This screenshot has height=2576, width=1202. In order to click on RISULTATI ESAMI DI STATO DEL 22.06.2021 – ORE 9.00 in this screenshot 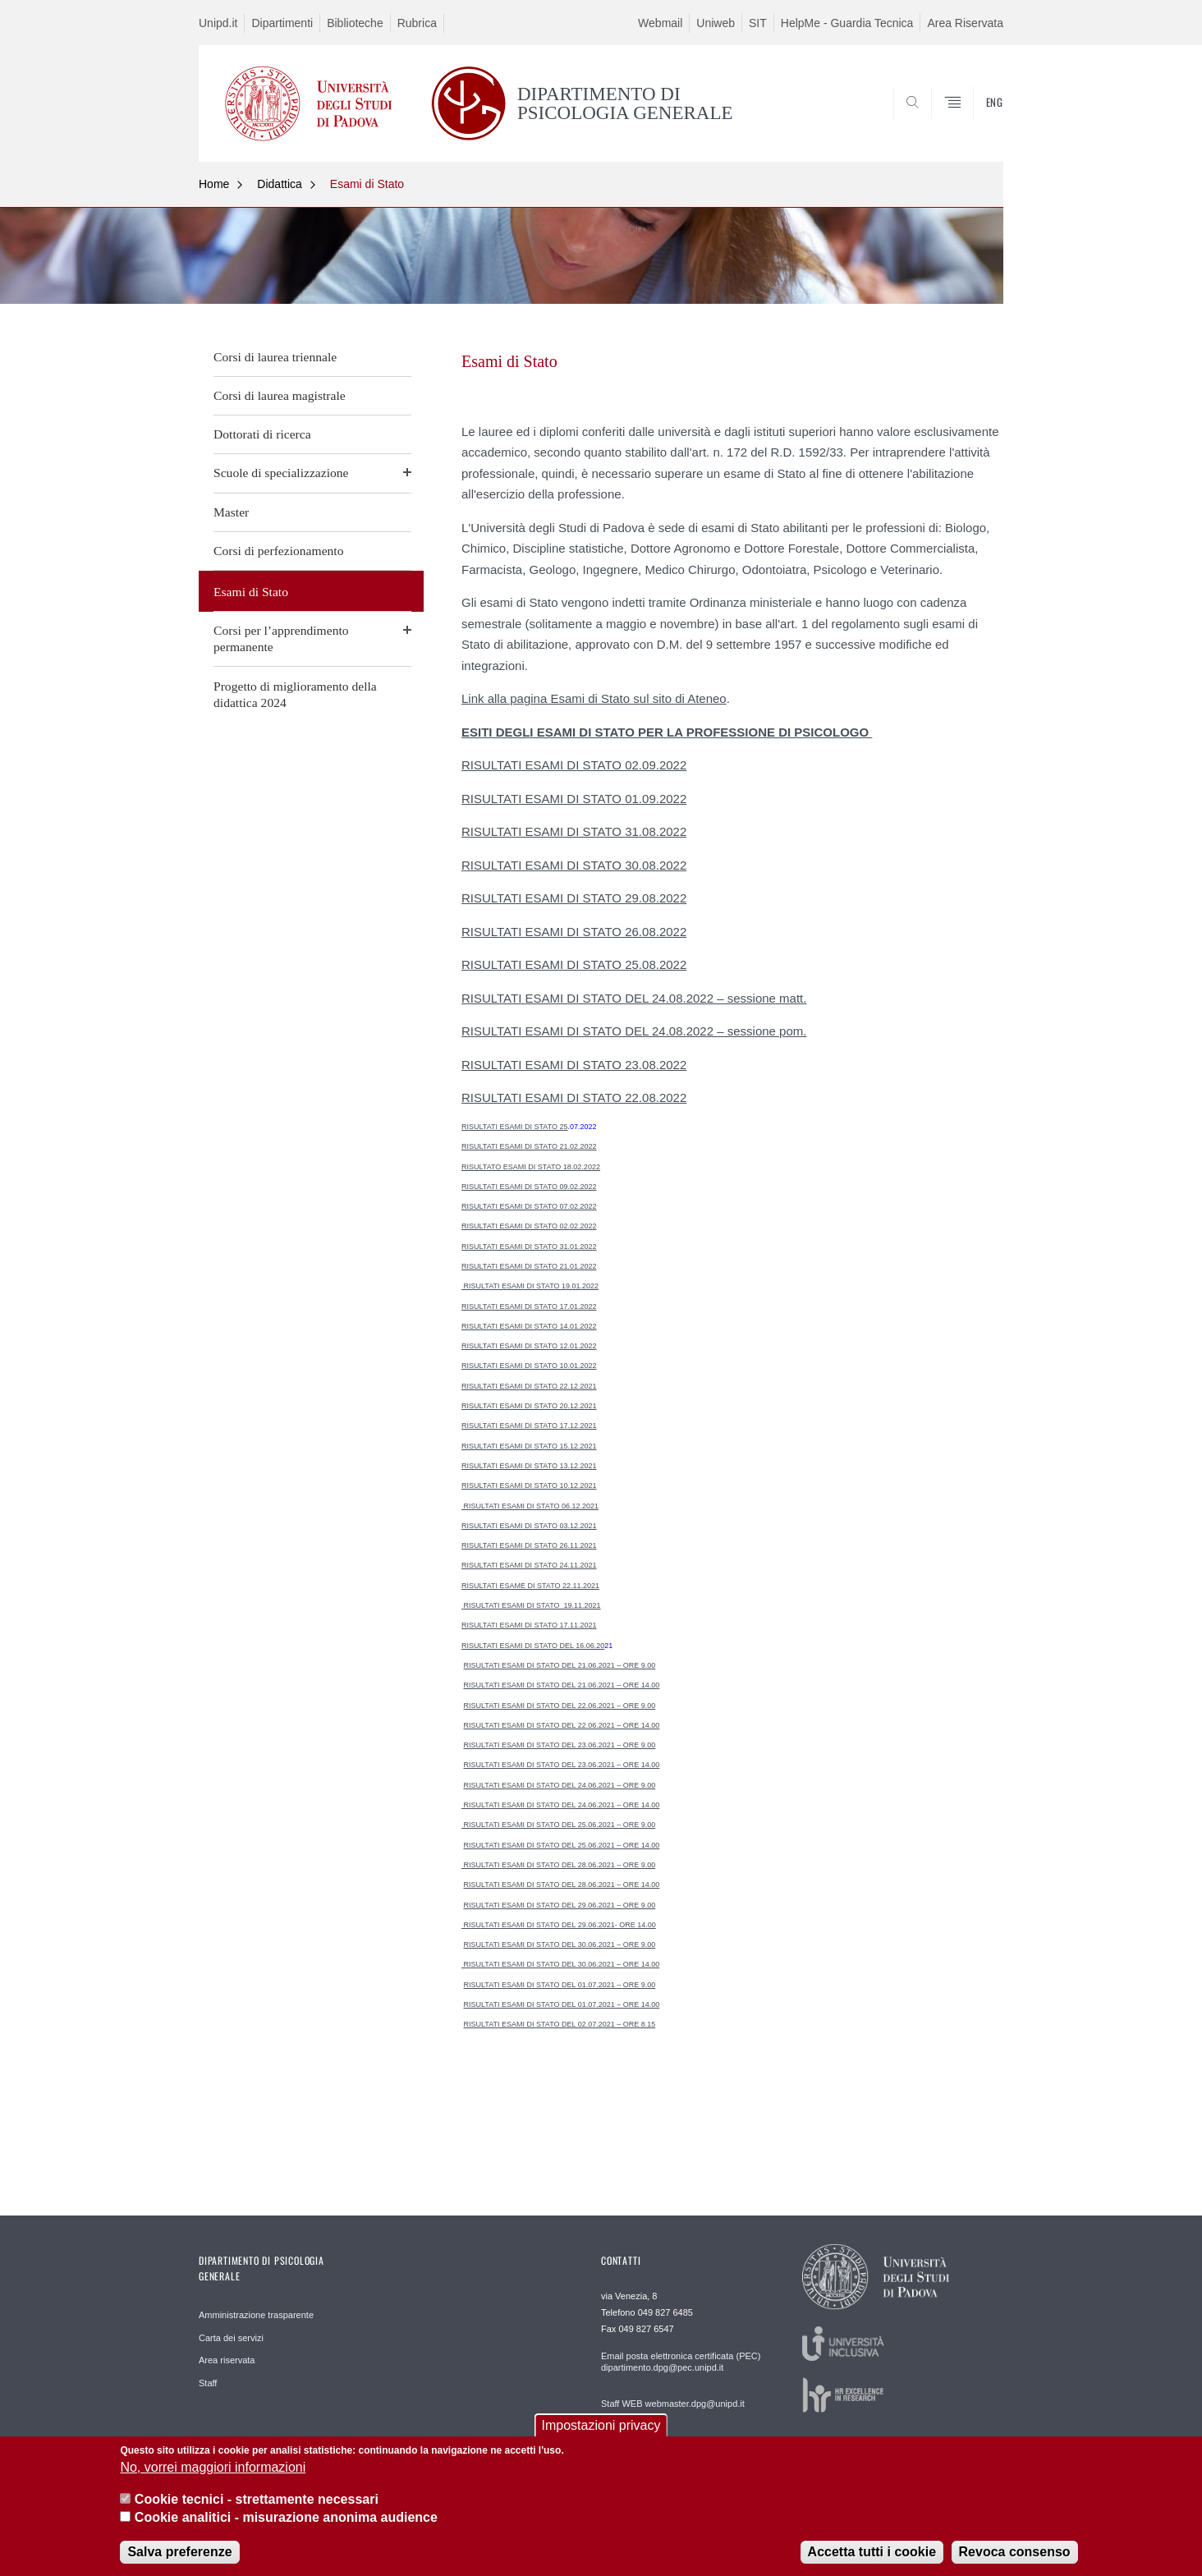, I will do `click(560, 1705)`.